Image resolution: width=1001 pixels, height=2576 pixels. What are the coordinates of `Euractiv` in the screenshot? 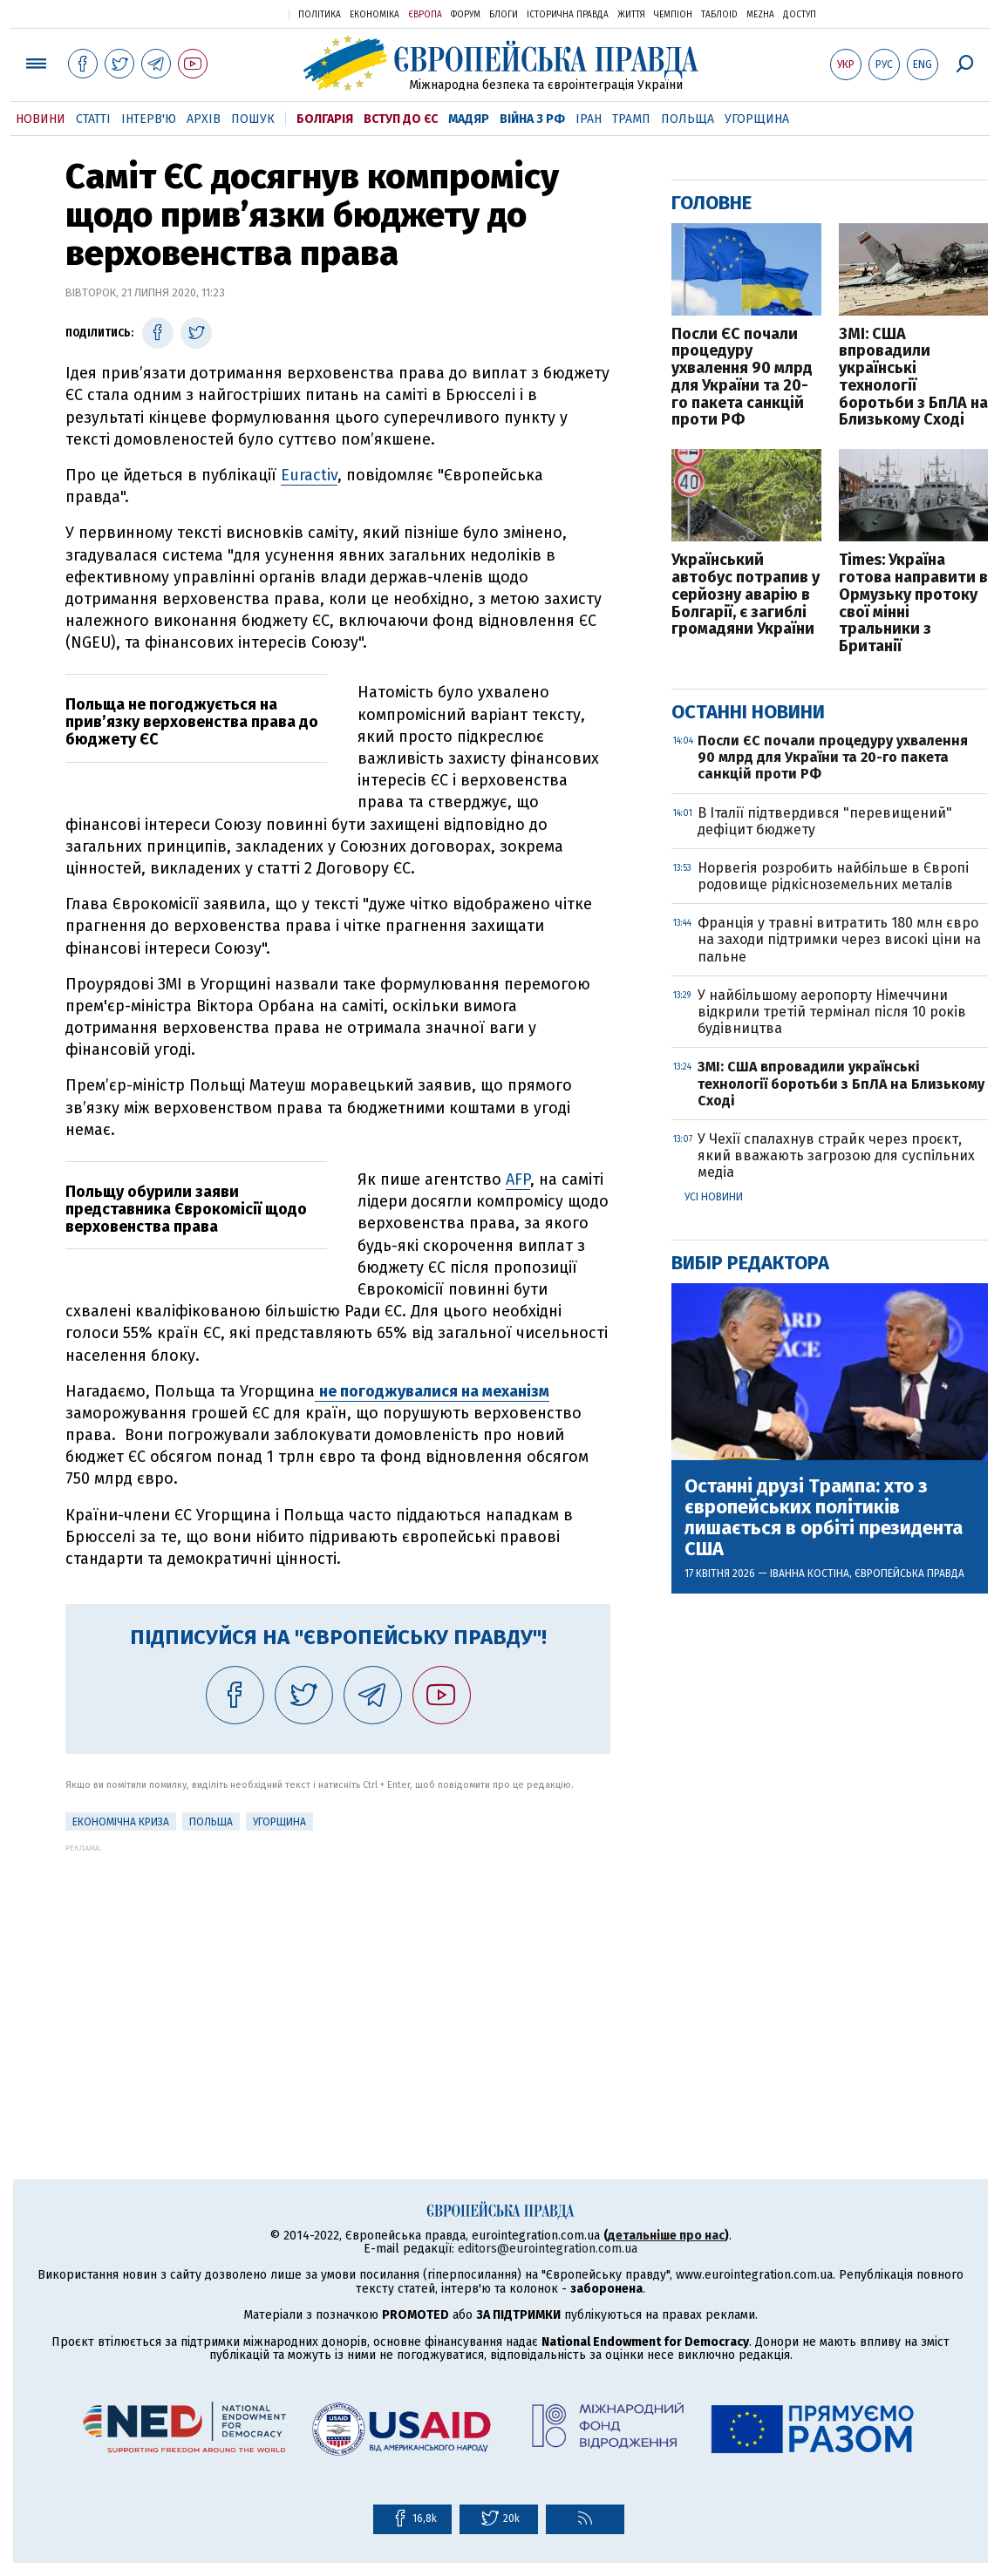 It's located at (309, 475).